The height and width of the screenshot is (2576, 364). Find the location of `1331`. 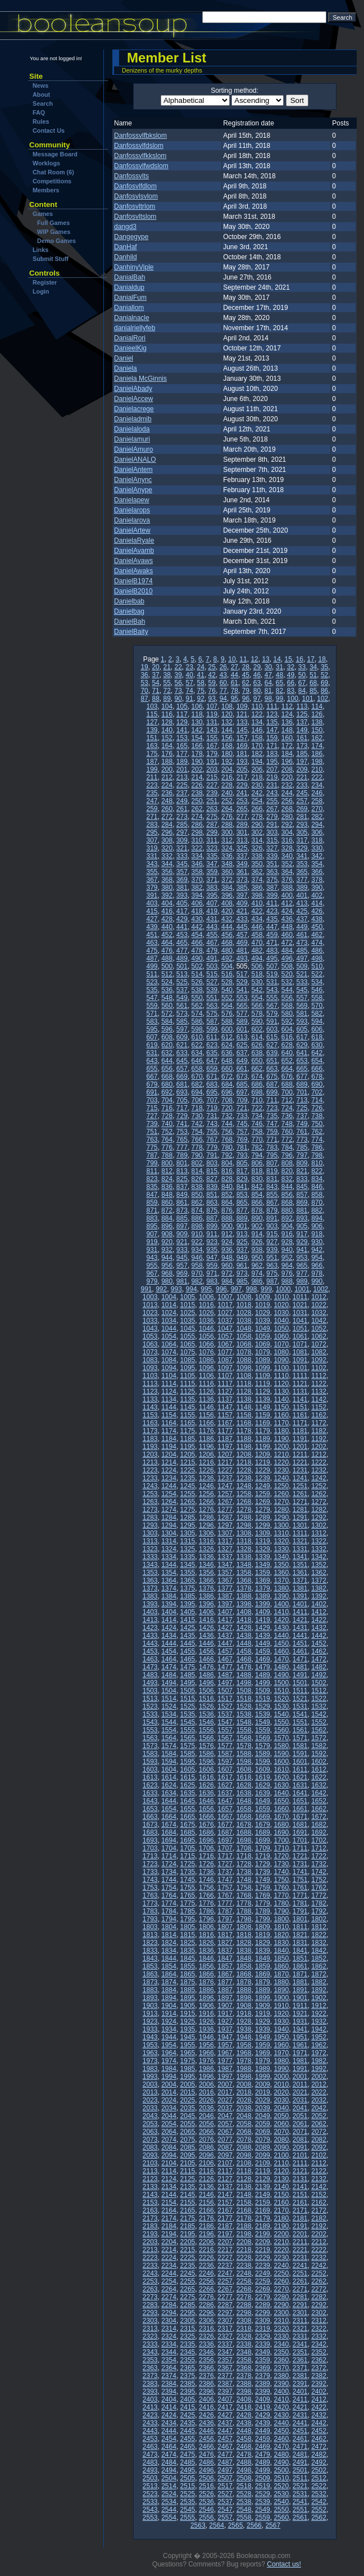

1331 is located at coordinates (300, 1549).